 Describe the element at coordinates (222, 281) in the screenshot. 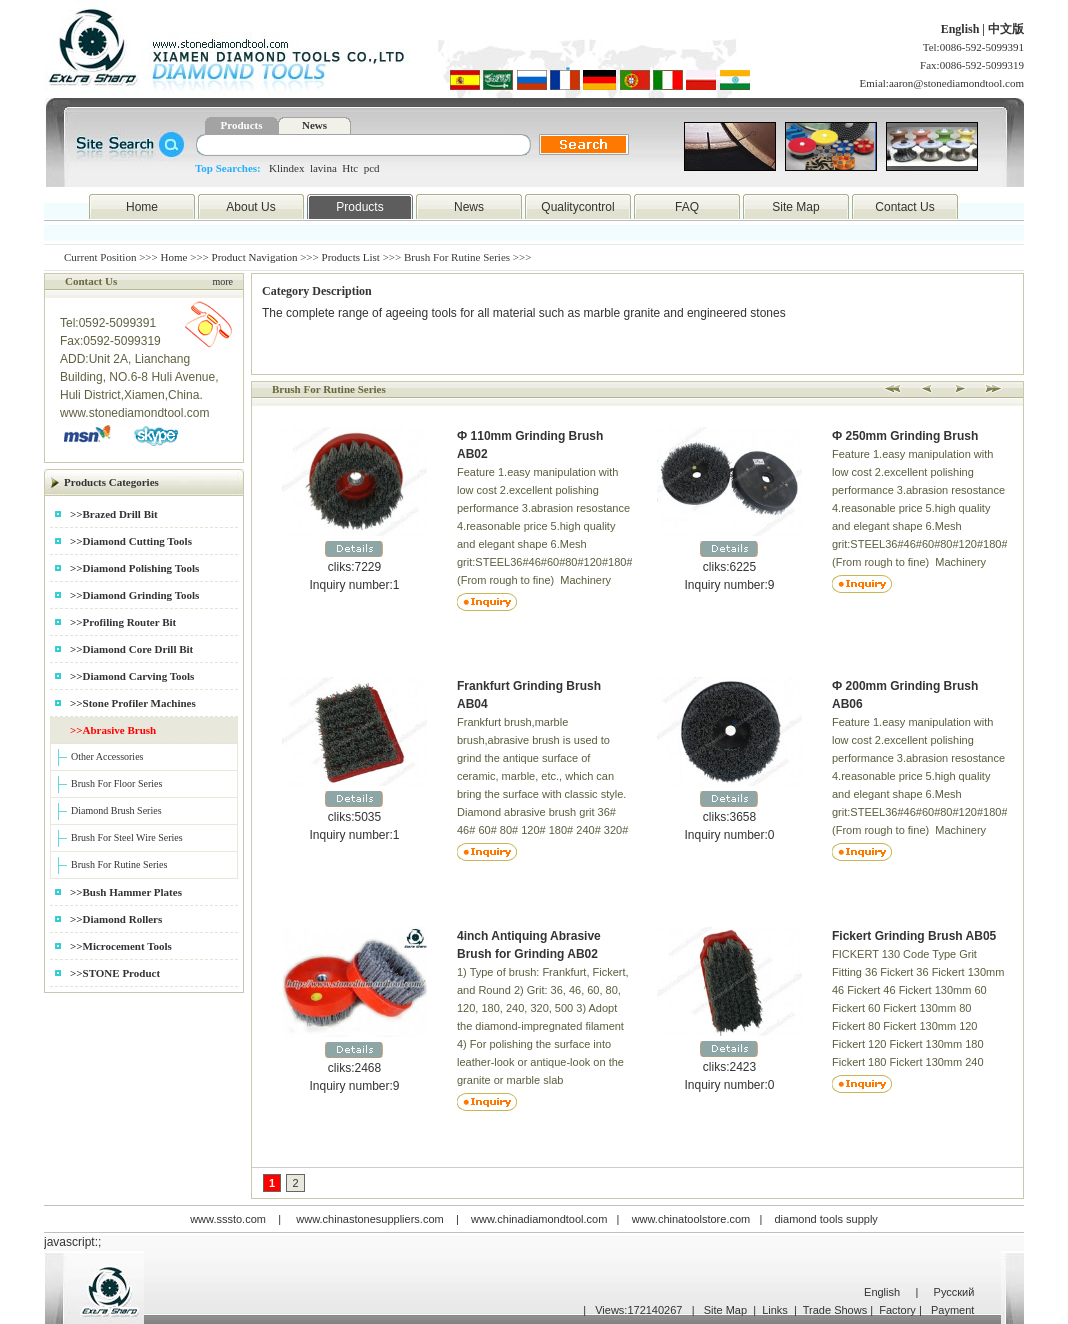

I see `more` at that location.